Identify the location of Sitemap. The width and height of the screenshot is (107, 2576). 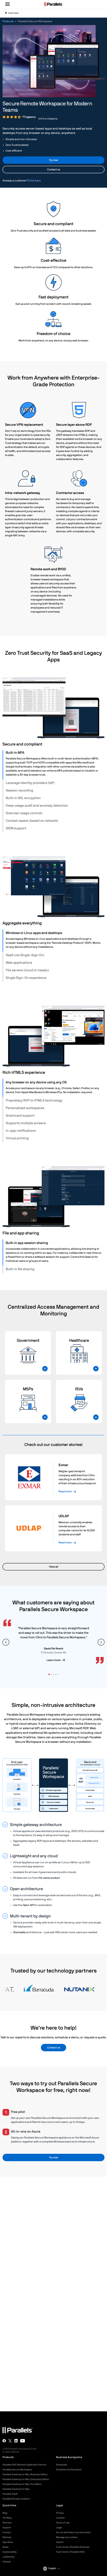
(7, 2537).